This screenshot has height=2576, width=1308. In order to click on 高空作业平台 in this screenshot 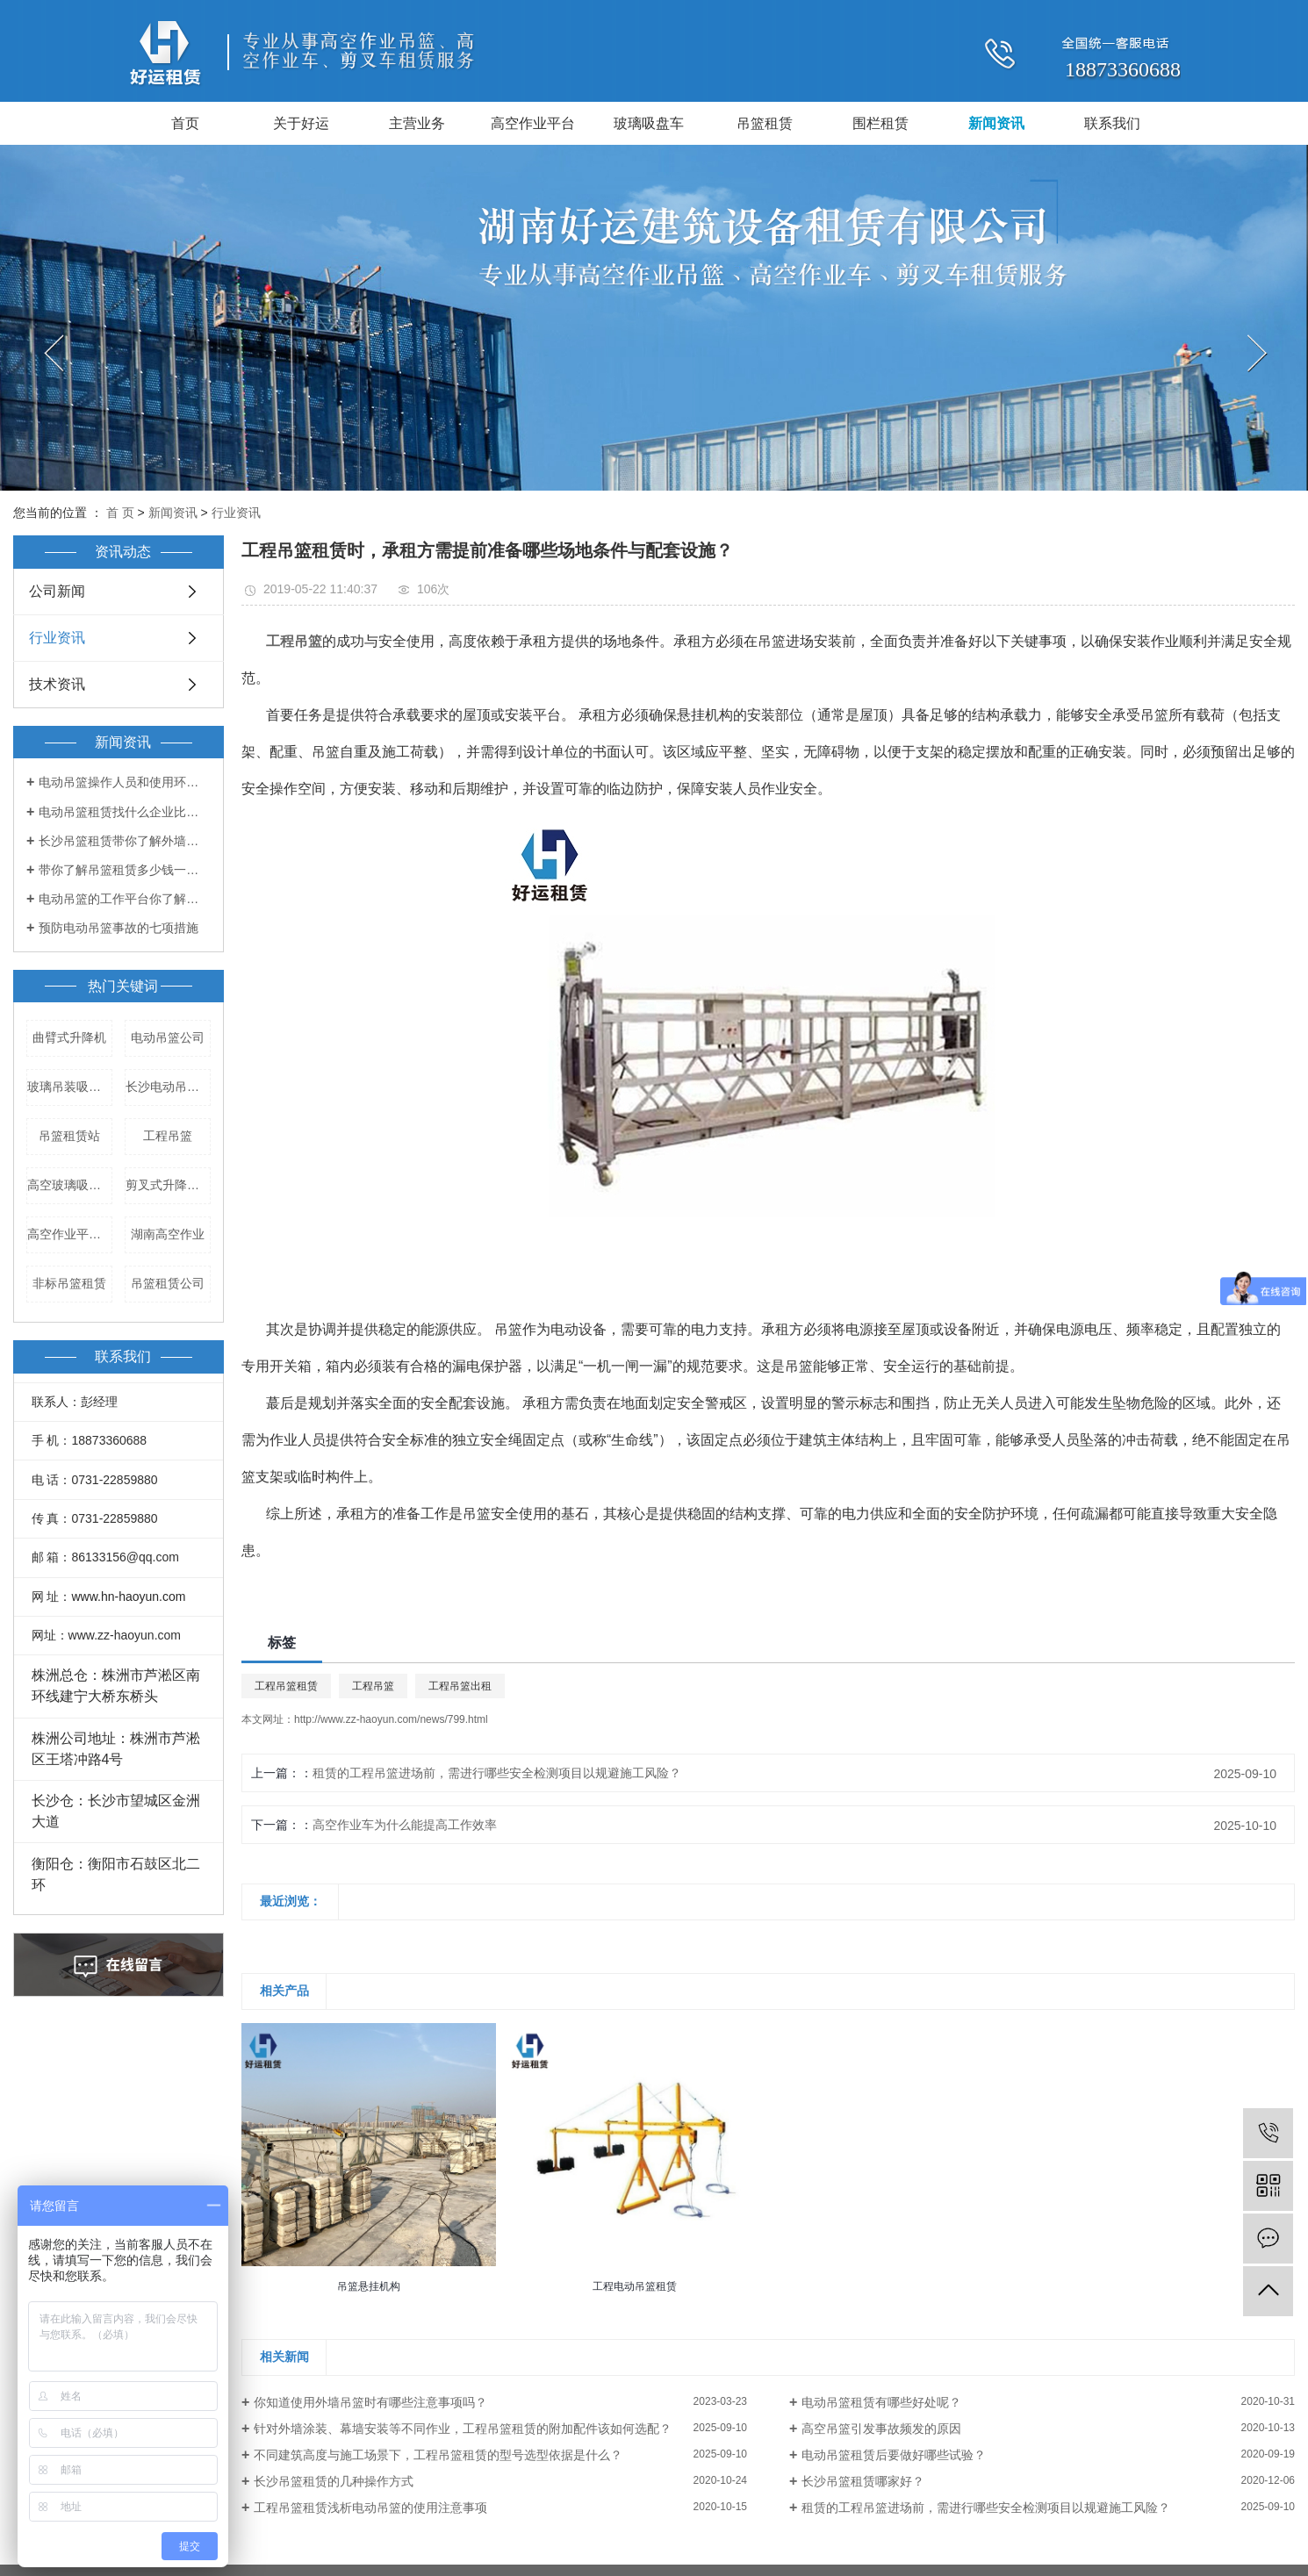, I will do `click(533, 123)`.